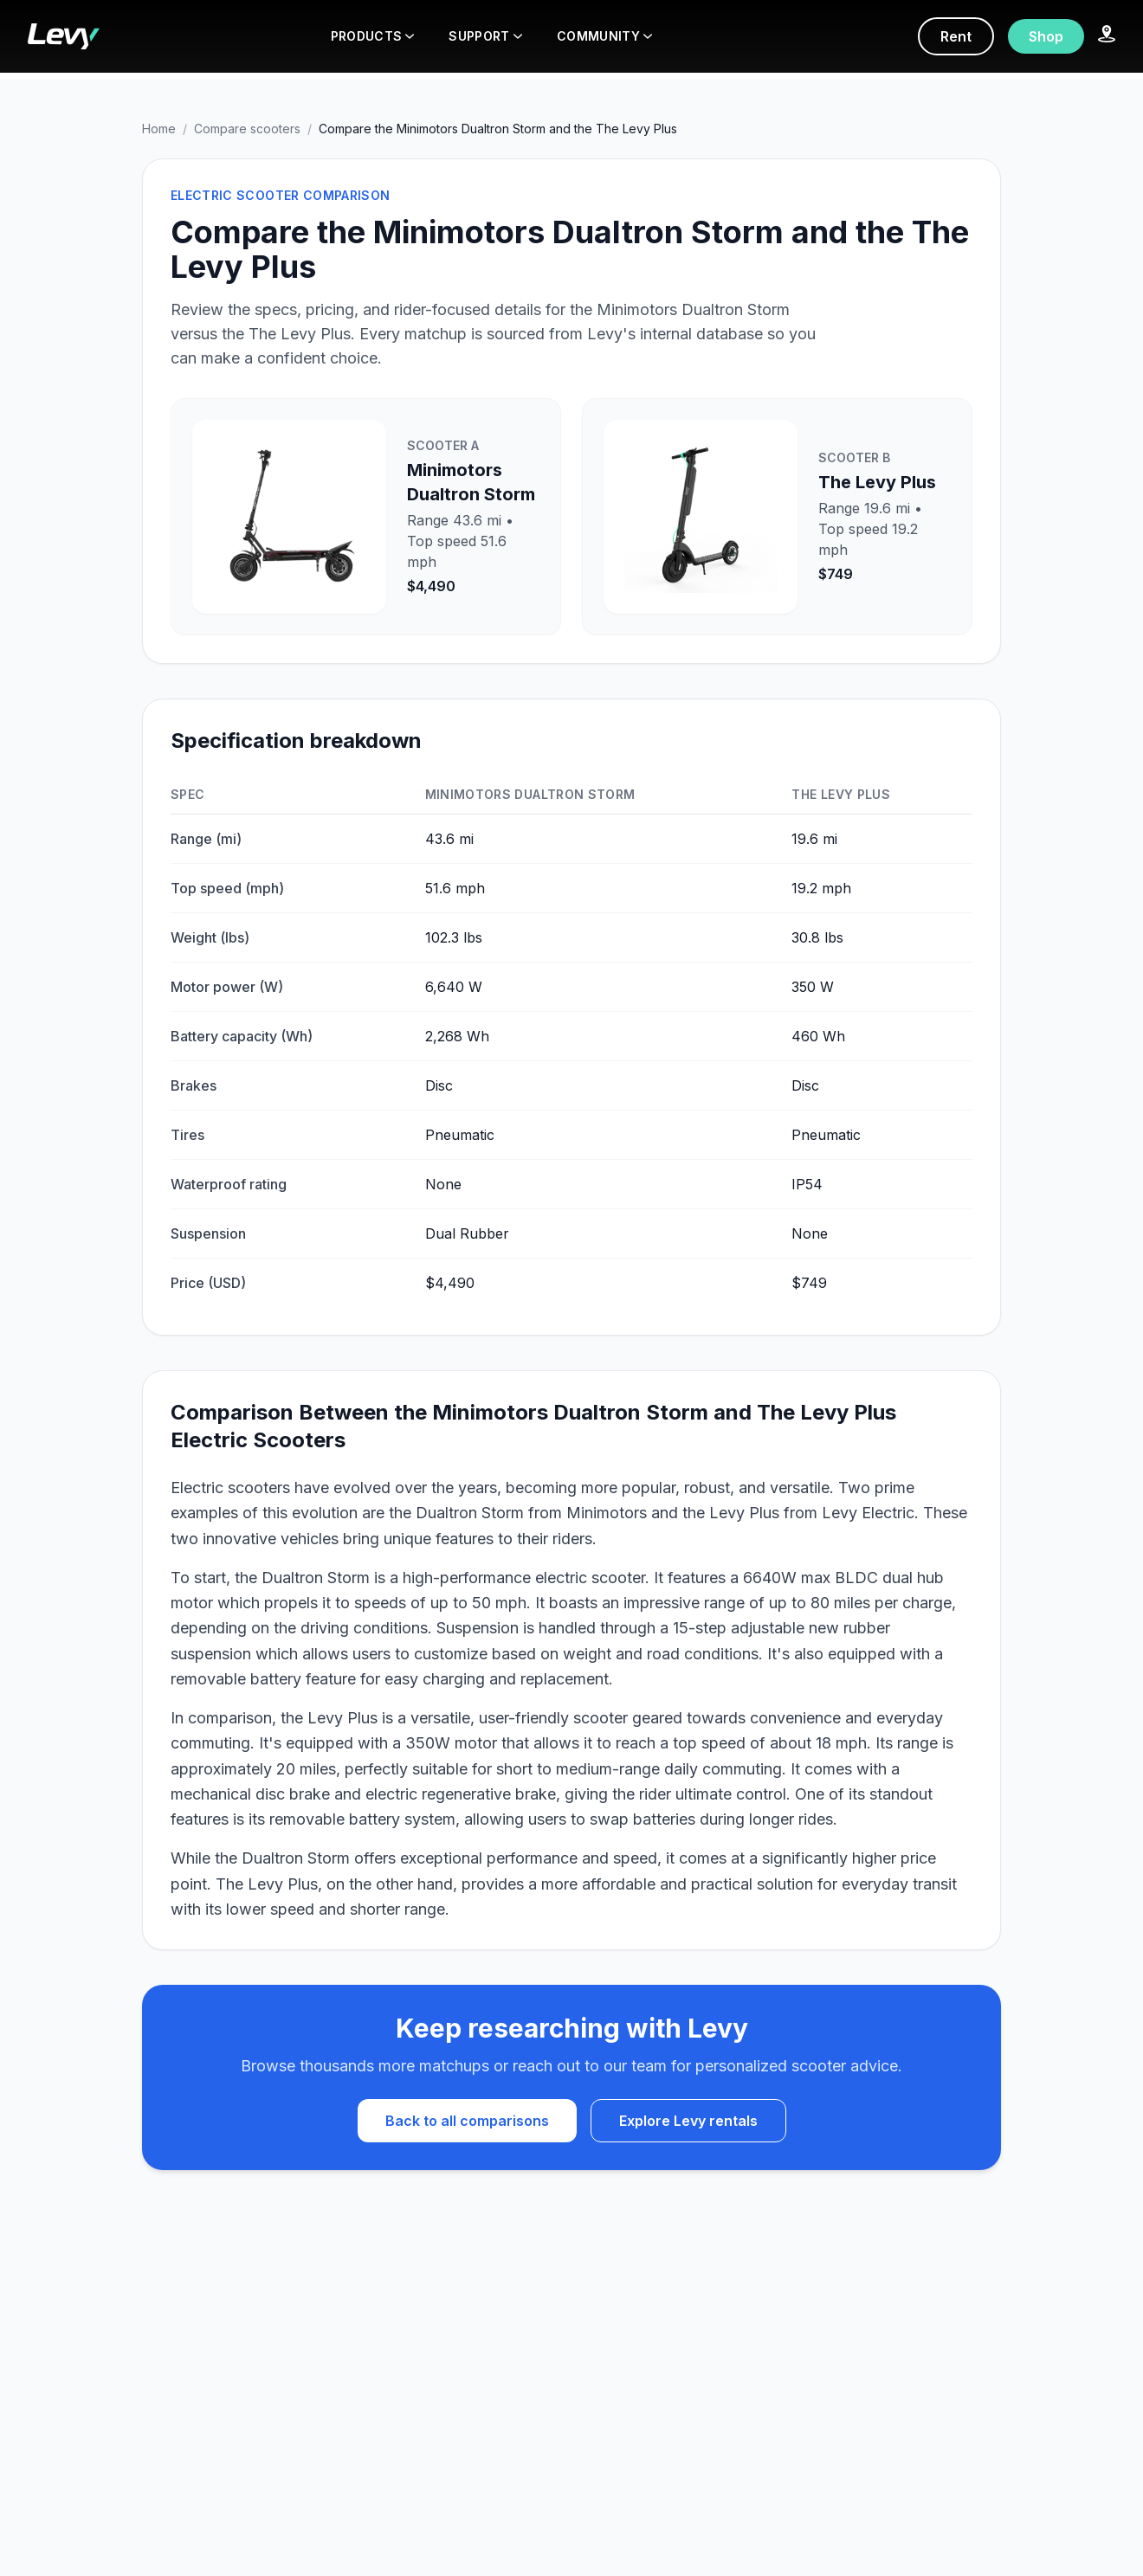 The image size is (1143, 2576). I want to click on Explore Levy rentals, so click(688, 2120).